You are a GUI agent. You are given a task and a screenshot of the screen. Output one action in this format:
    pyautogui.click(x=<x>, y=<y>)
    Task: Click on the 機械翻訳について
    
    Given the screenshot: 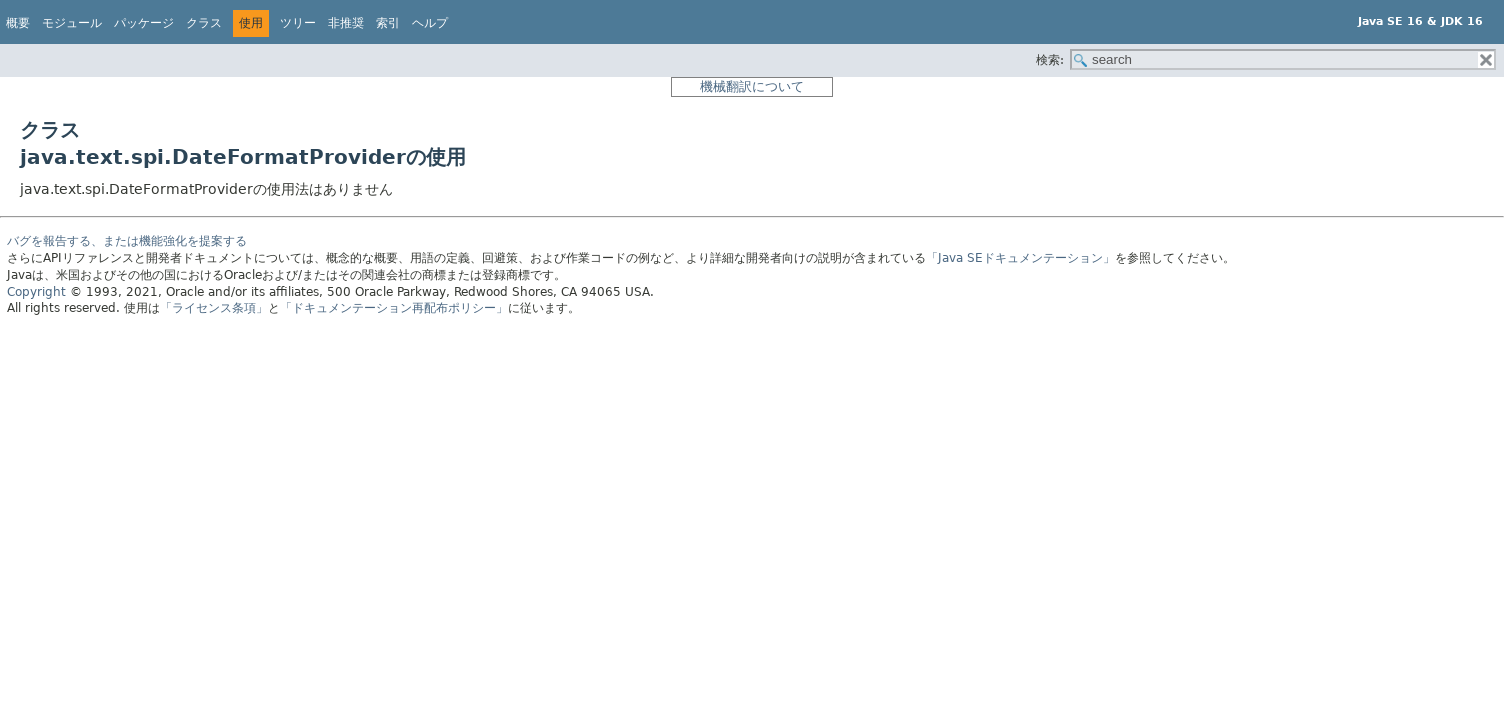 What is the action you would take?
    pyautogui.click(x=752, y=86)
    